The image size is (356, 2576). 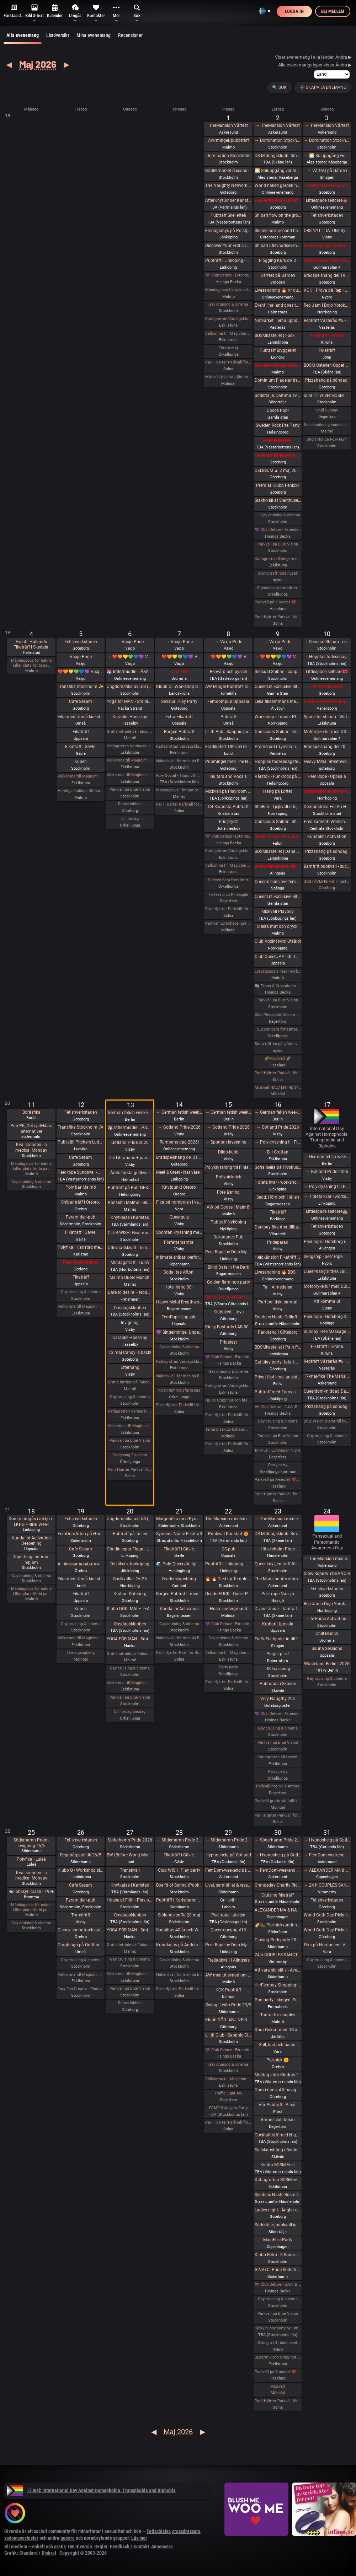 I want to click on House of Filth - Play party, so click(x=130, y=1900).